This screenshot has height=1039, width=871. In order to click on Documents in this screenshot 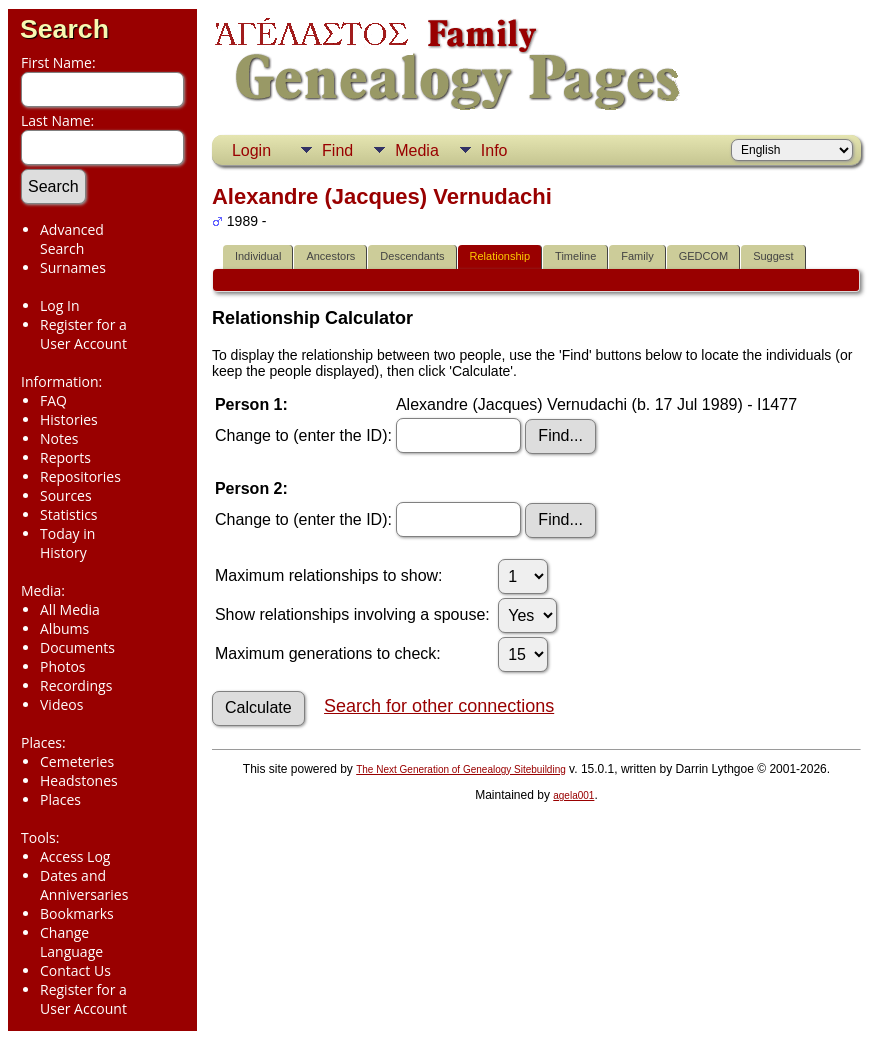, I will do `click(77, 647)`.